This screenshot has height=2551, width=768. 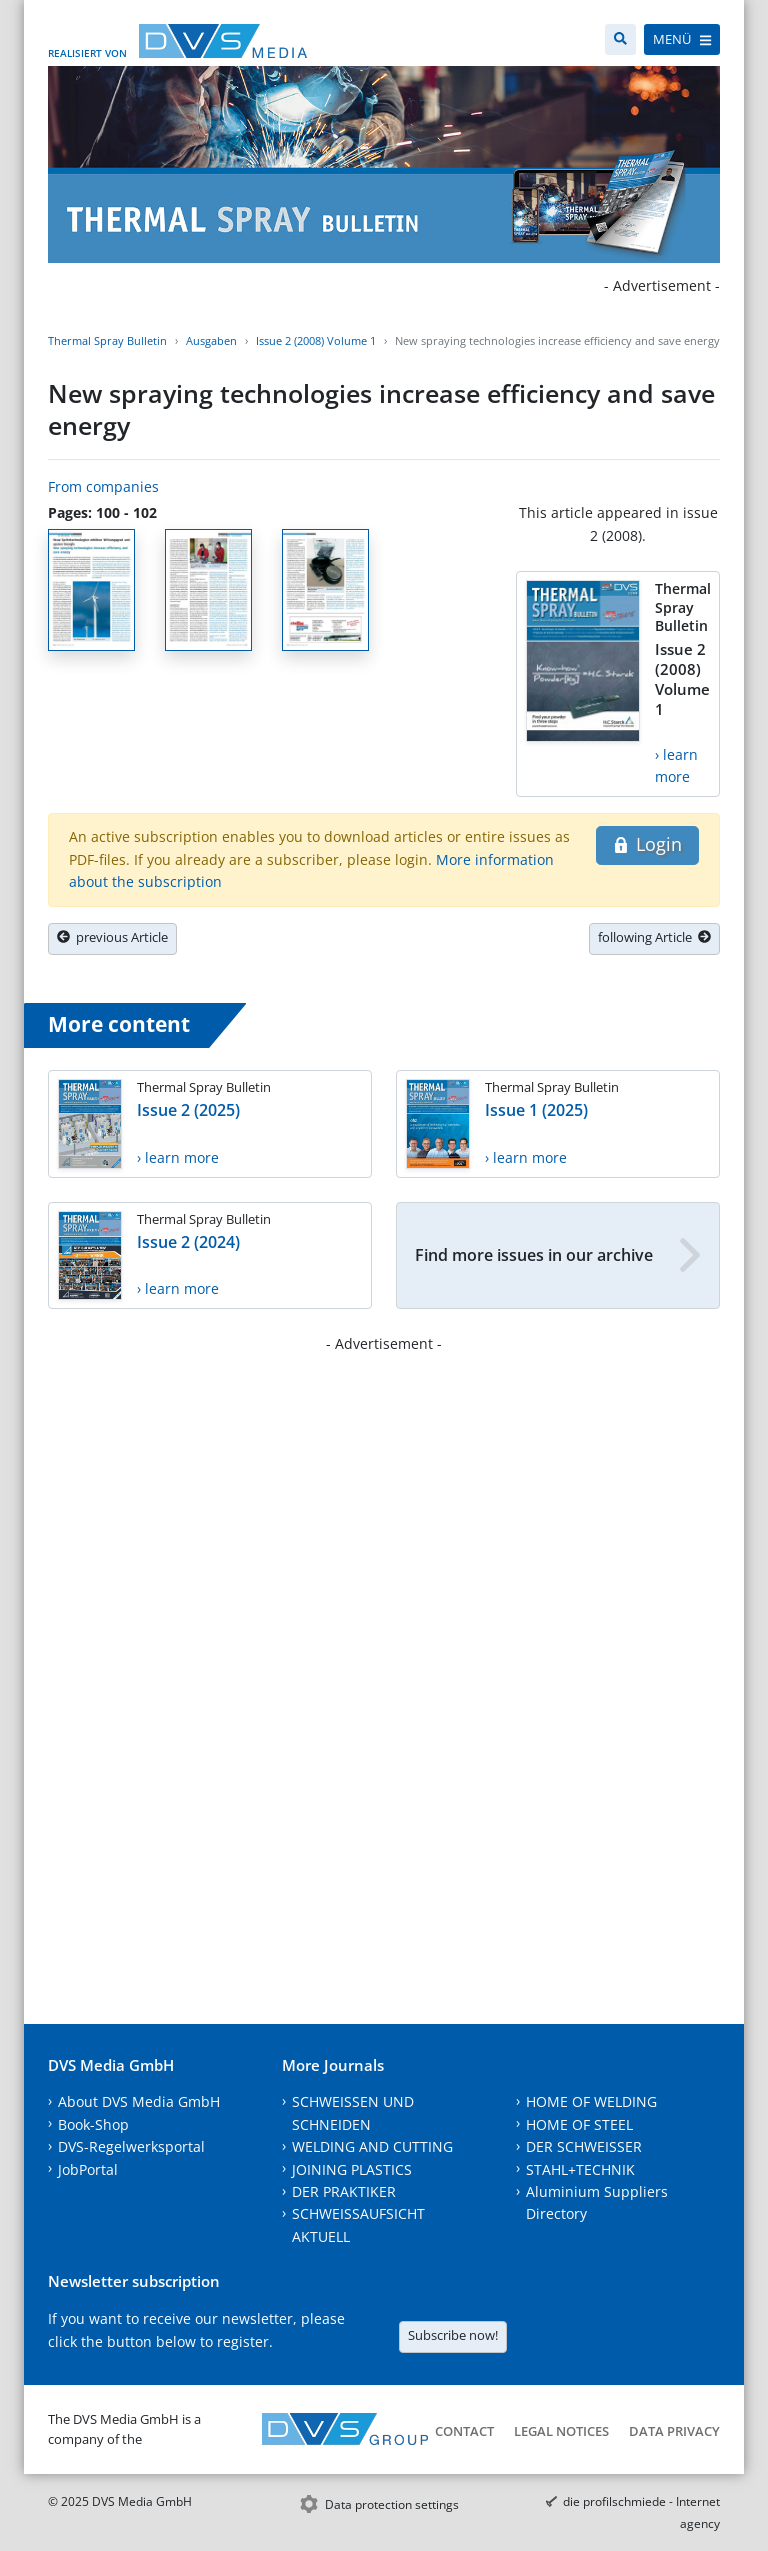 What do you see at coordinates (131, 2146) in the screenshot?
I see `DVS-Regelwerksportal` at bounding box center [131, 2146].